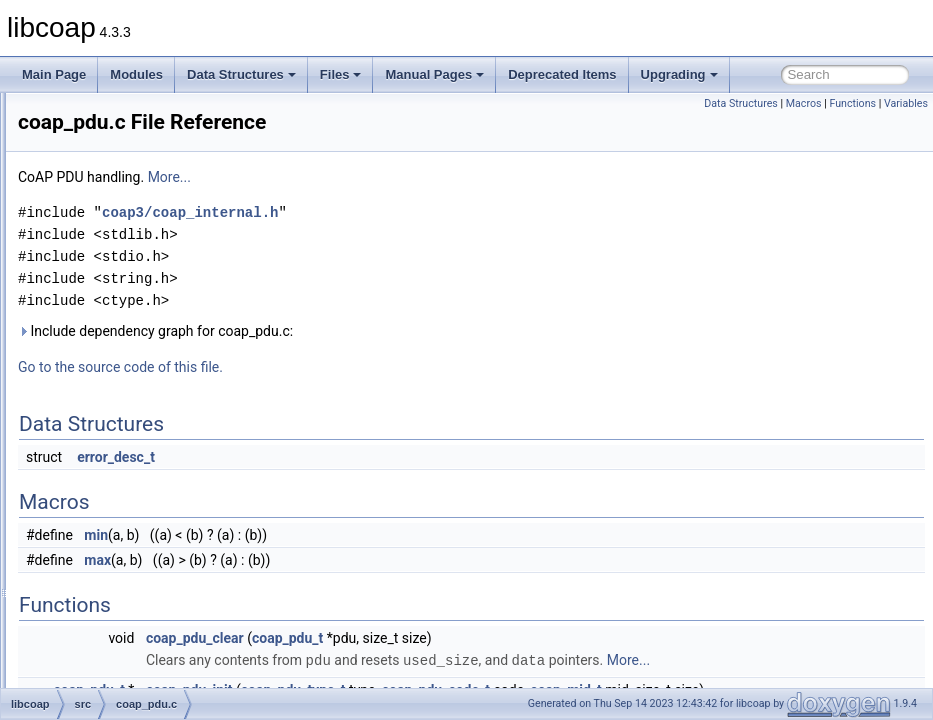  What do you see at coordinates (141, 158) in the screenshot?
I see `coap_hashkey.c` at bounding box center [141, 158].